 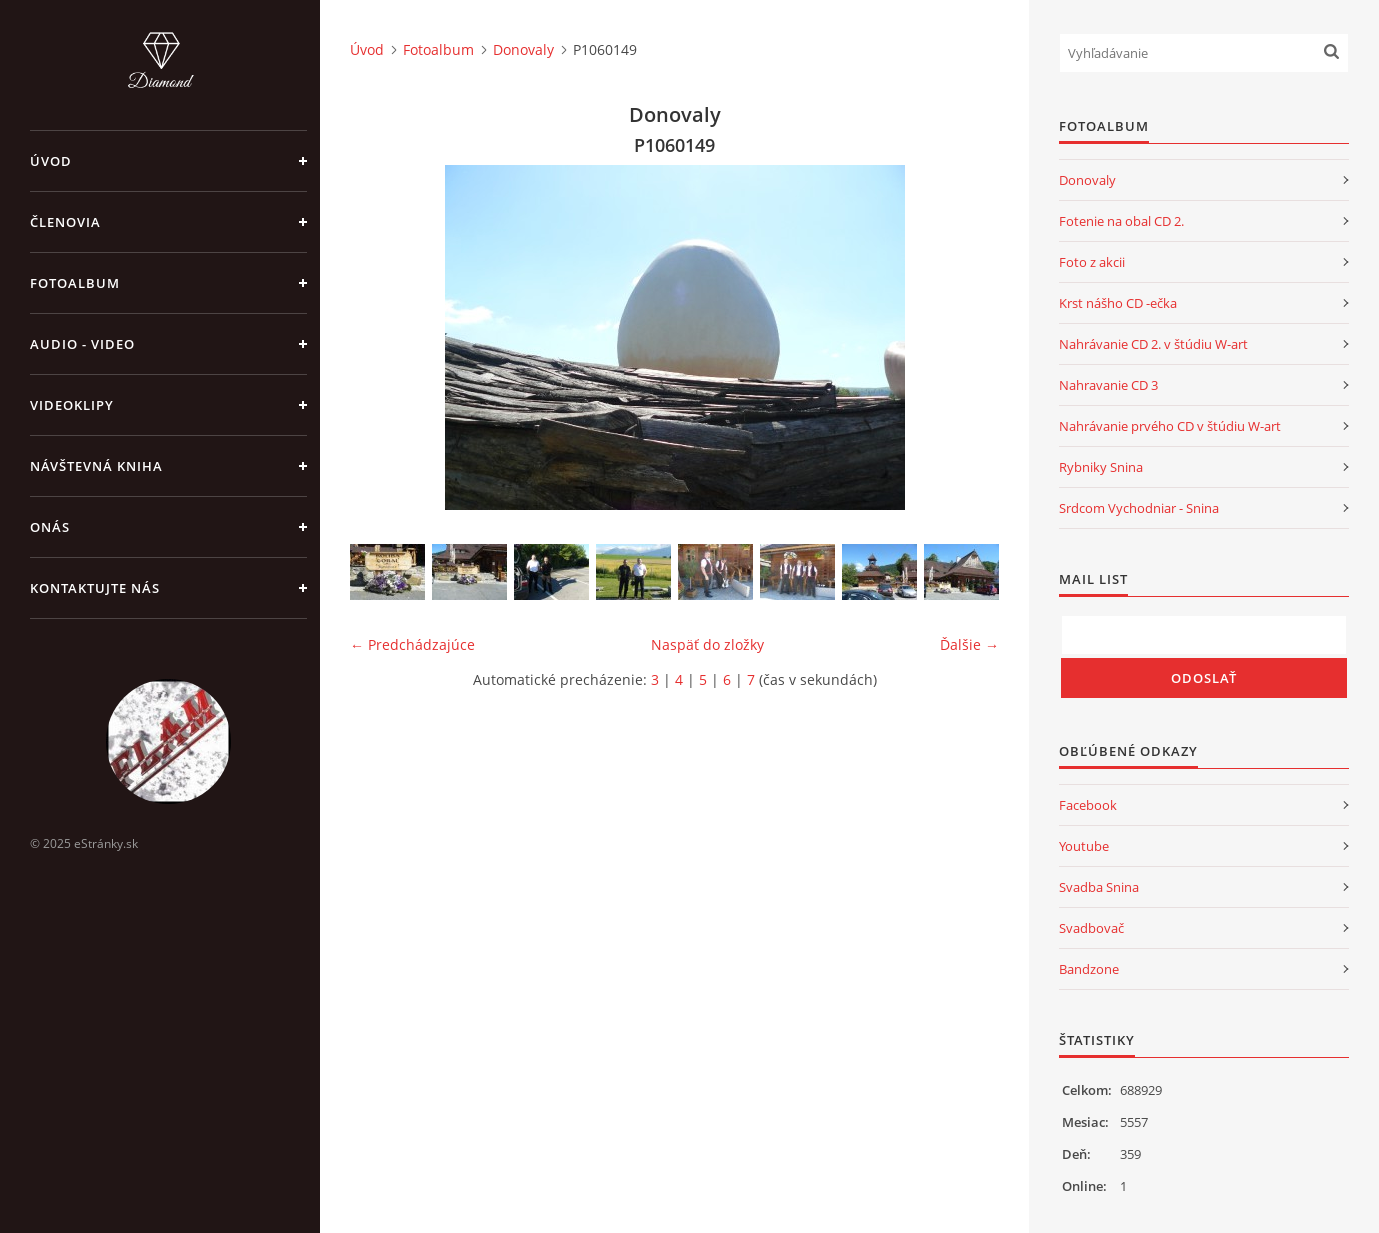 I want to click on Svadbovač, so click(x=1091, y=928).